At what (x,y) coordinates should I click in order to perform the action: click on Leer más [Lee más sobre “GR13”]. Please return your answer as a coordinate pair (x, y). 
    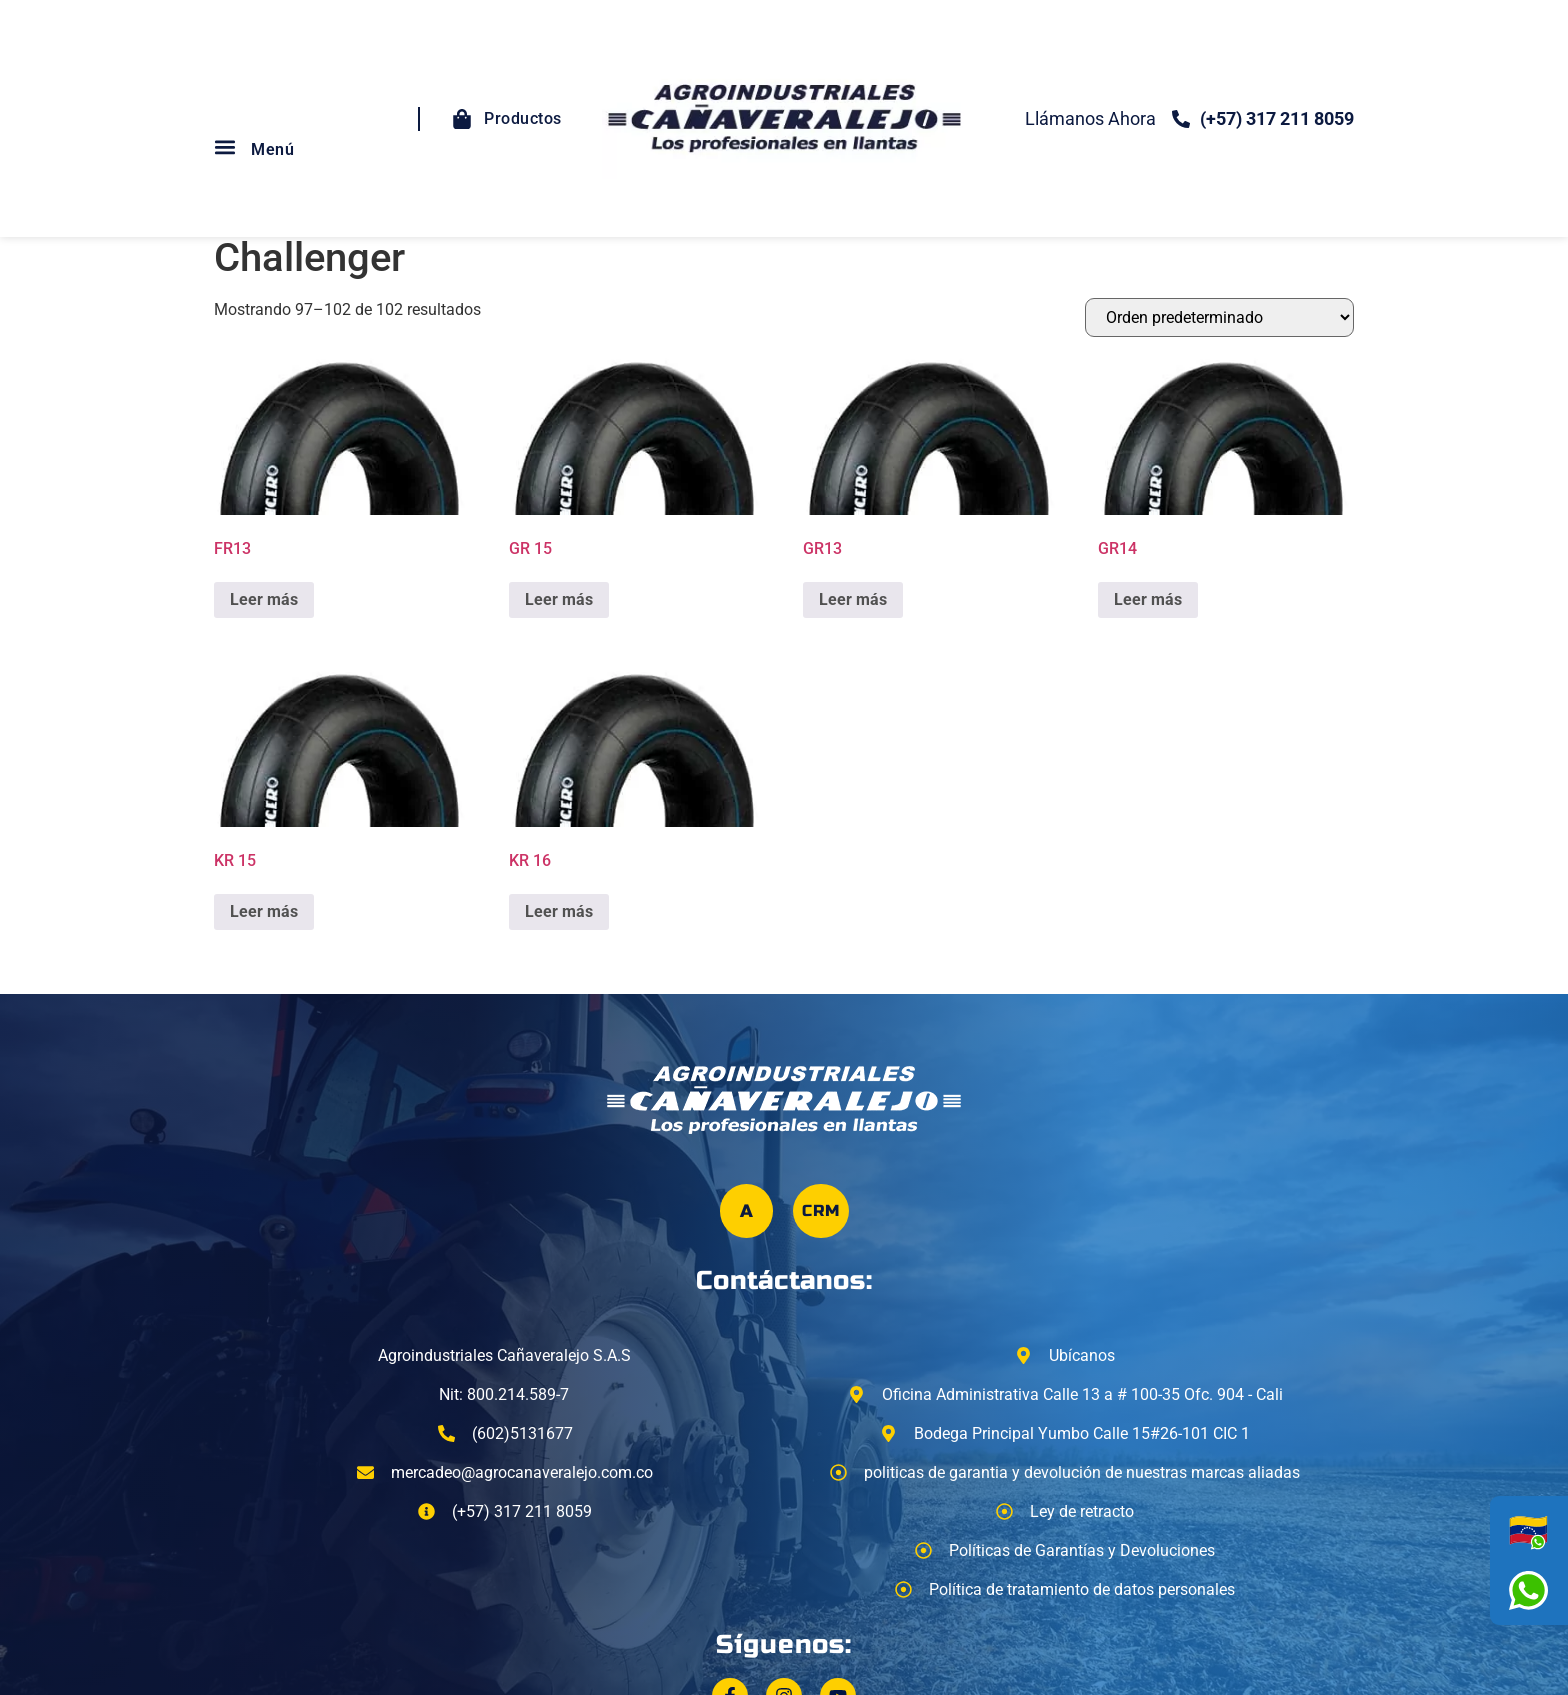
    Looking at the image, I should click on (853, 599).